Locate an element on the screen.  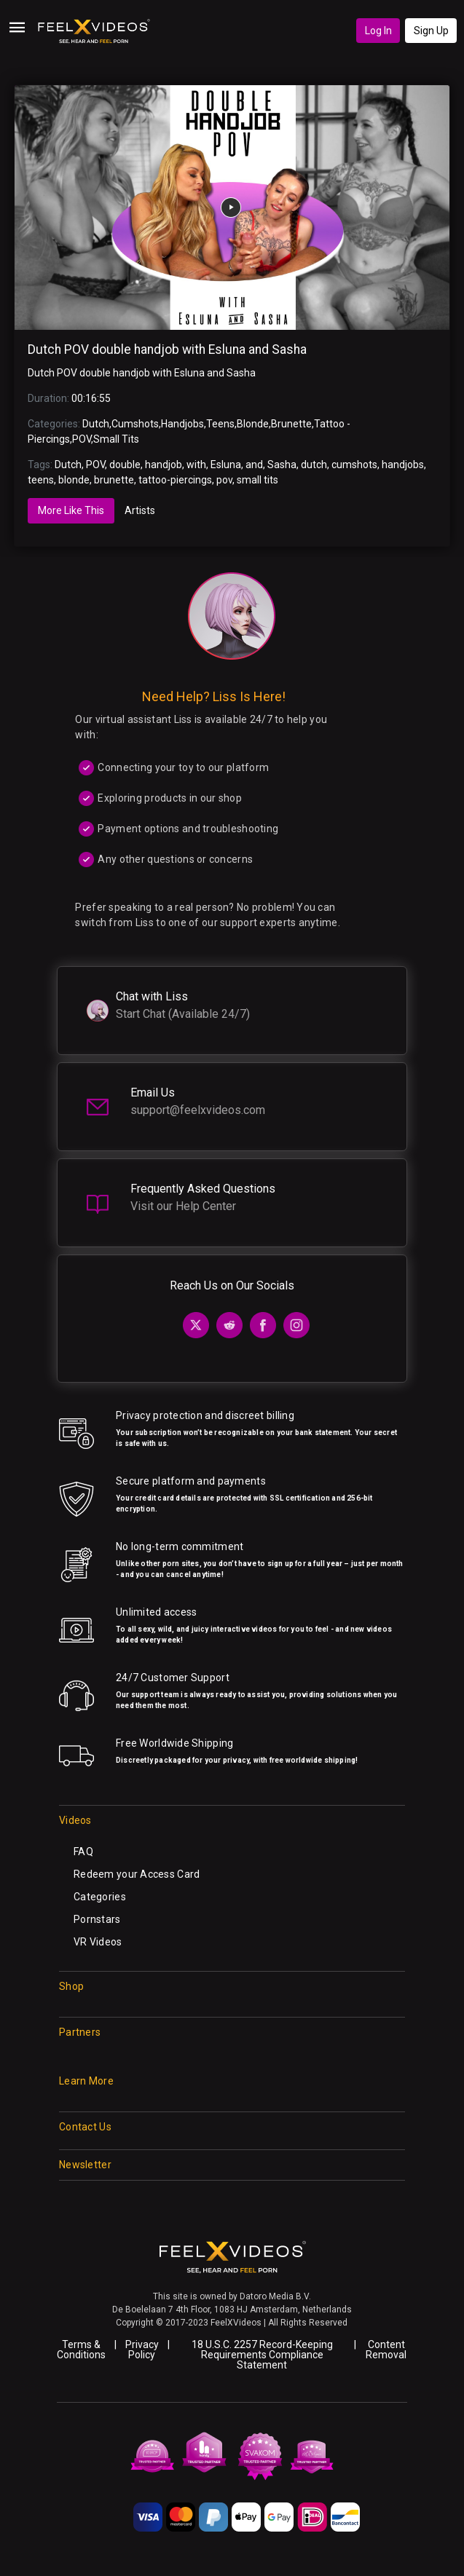
with is located at coordinates (196, 464).